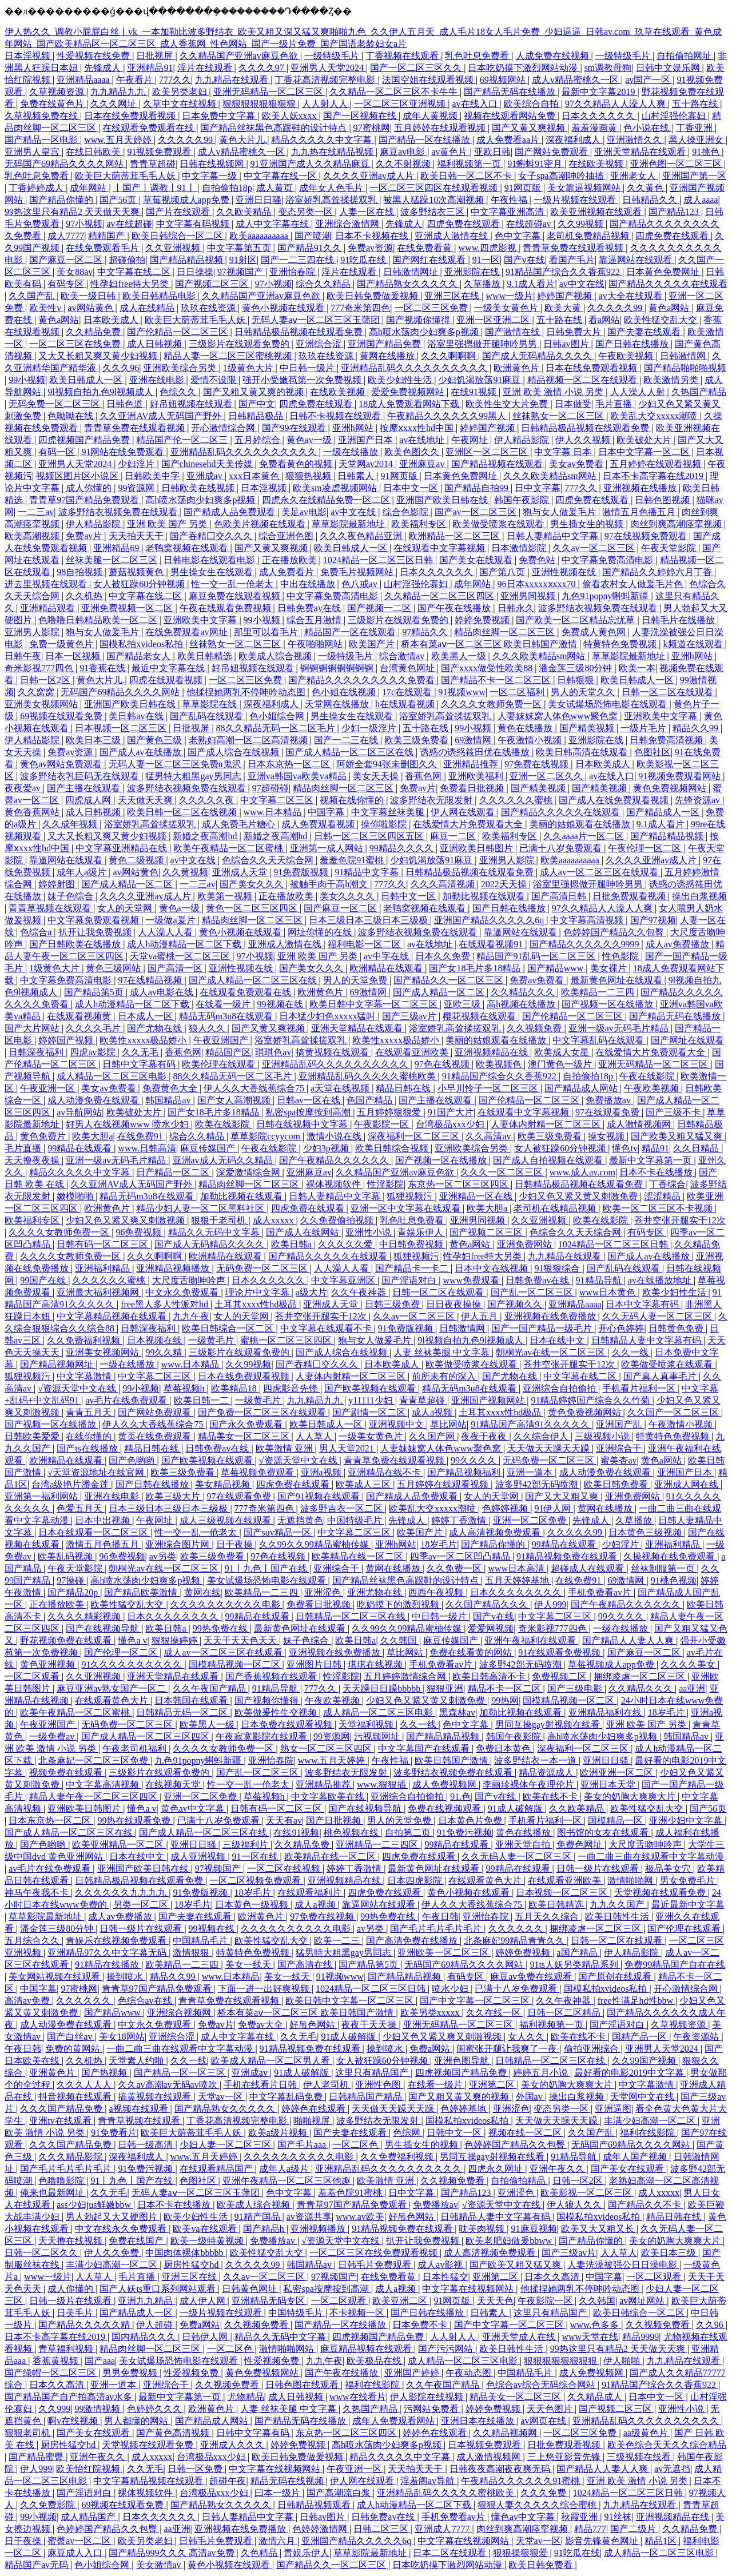 The width and height of the screenshot is (732, 2576). I want to click on 国产精品丝袜黑色高跟鞋的设计特点, so click(274, 128).